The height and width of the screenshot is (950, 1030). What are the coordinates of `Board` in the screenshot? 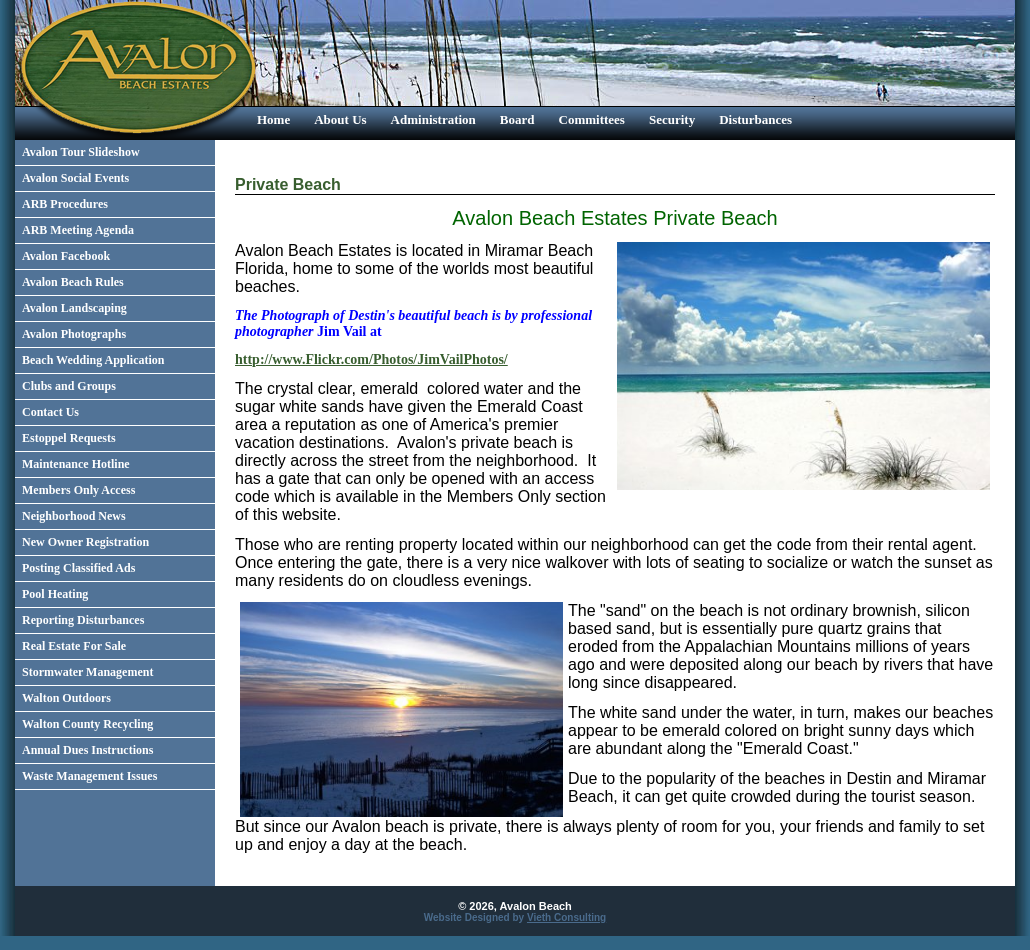 It's located at (517, 119).